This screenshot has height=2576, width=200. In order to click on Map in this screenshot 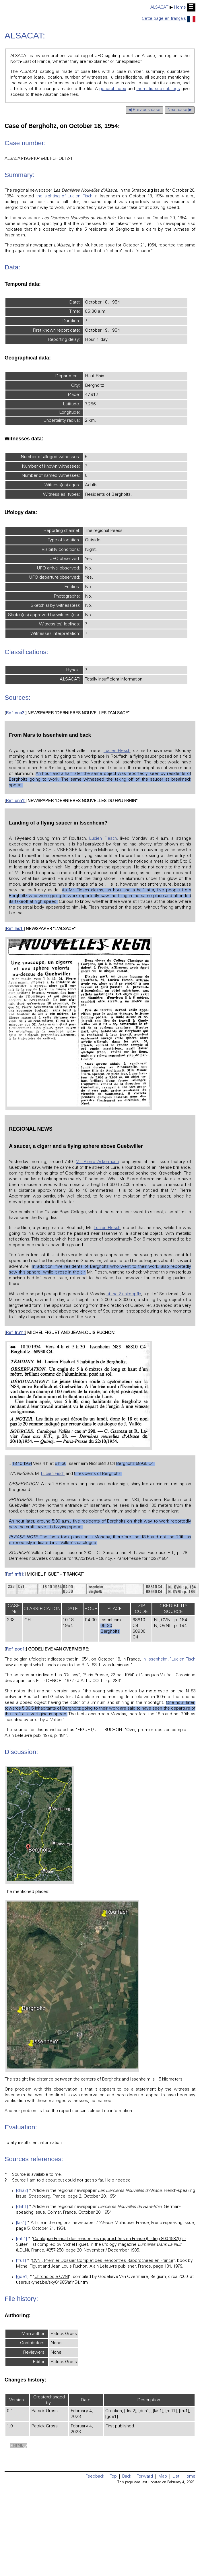, I will do `click(162, 2476)`.